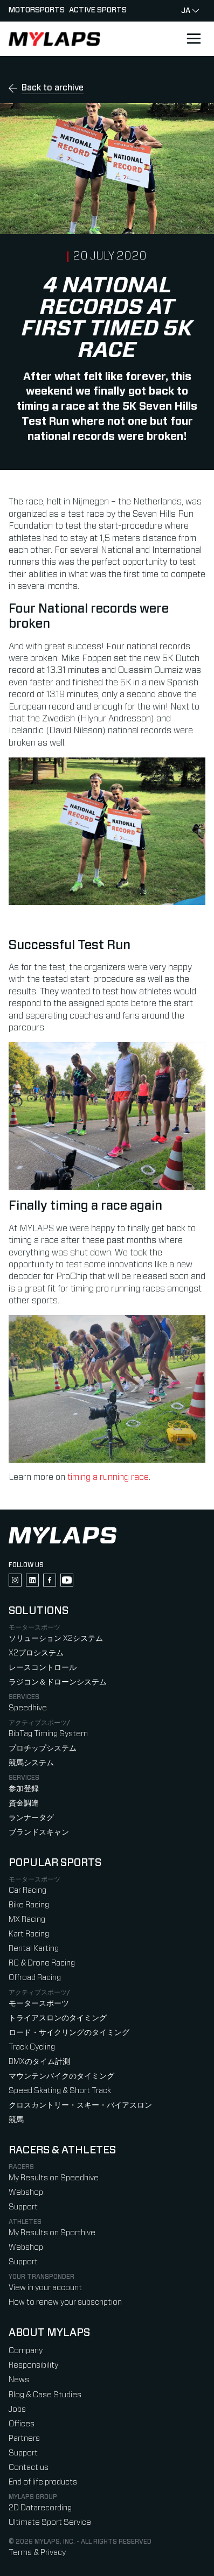 Image resolution: width=214 pixels, height=2576 pixels. What do you see at coordinates (43, 1667) in the screenshot?
I see `レースコントロール` at bounding box center [43, 1667].